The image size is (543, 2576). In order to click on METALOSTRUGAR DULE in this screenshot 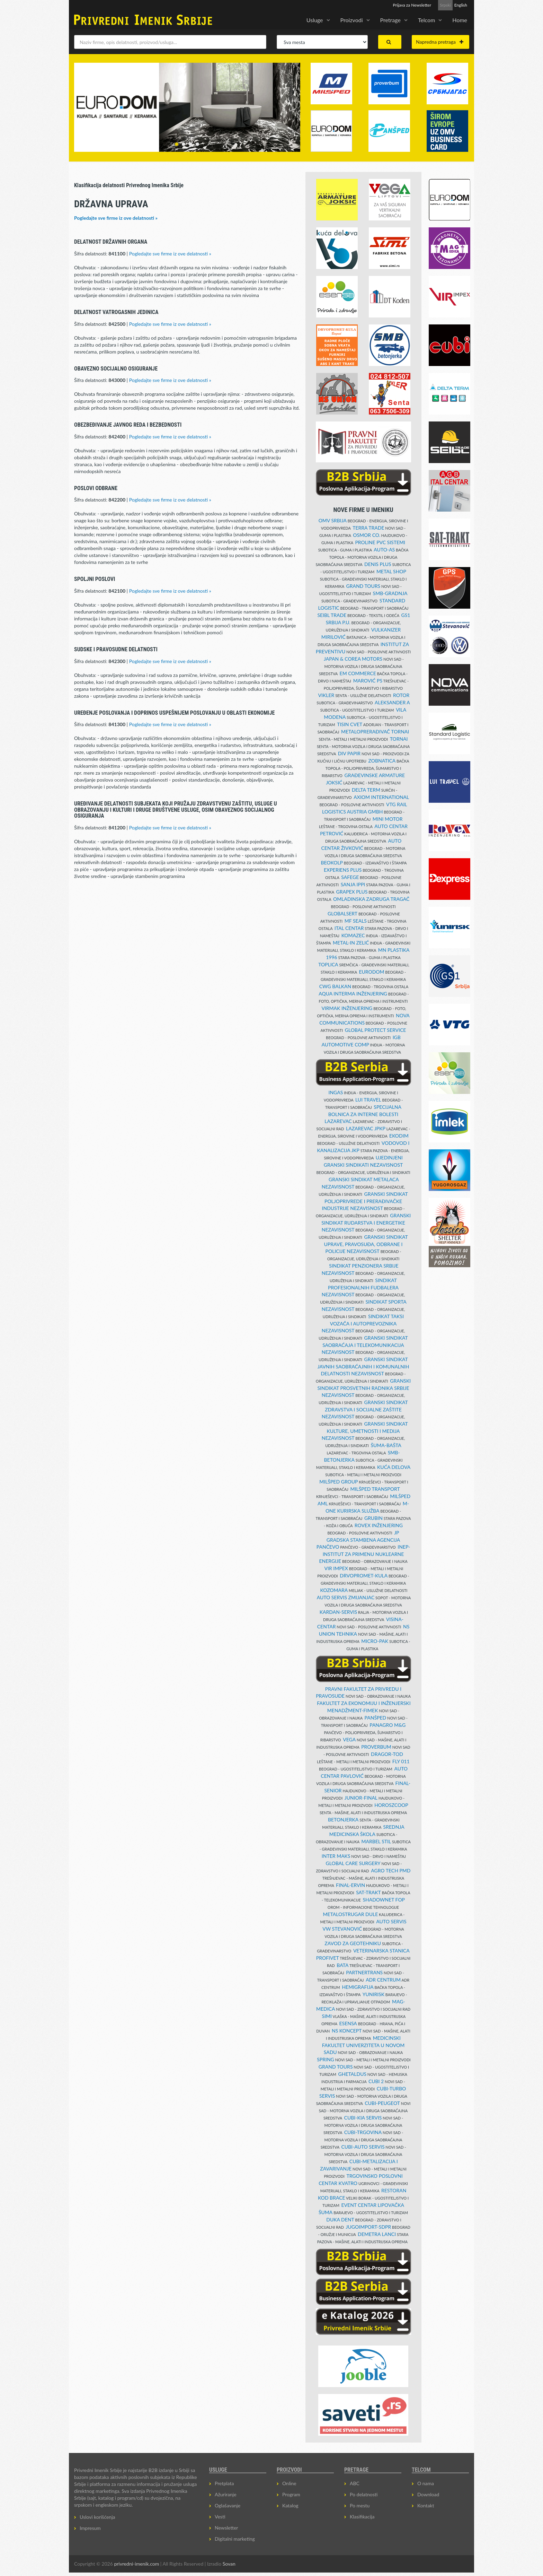, I will do `click(350, 1914)`.